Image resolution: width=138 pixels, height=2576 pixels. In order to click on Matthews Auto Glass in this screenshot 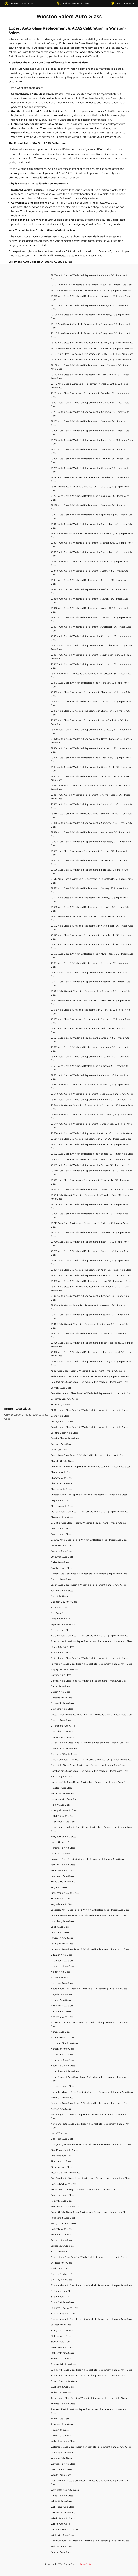, I will do `click(62, 1983)`.